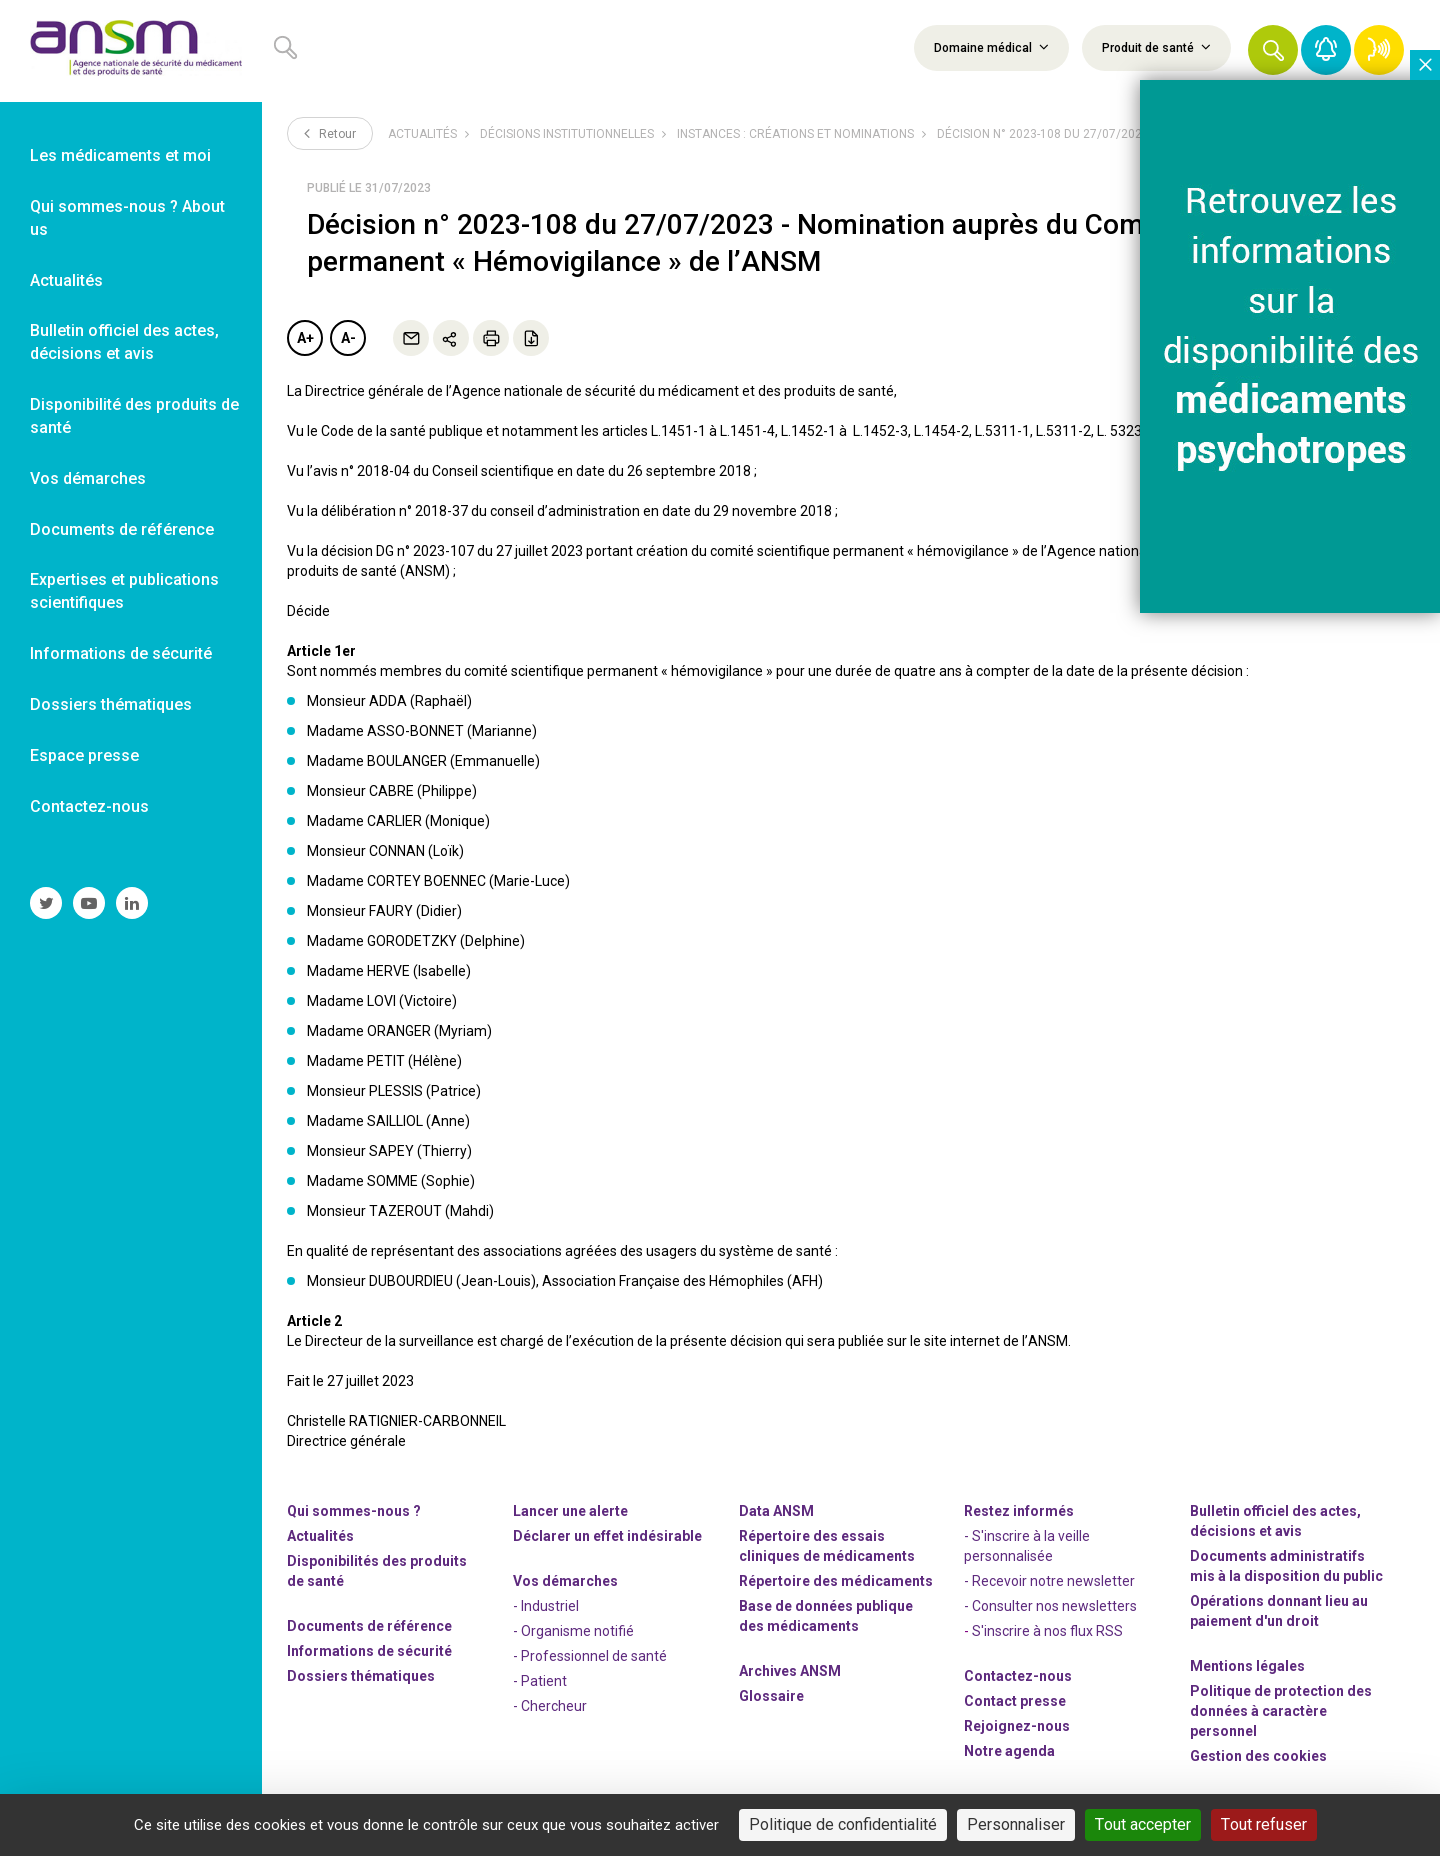  Describe the element at coordinates (790, 1671) in the screenshot. I see `Archives ANSM [link]` at that location.